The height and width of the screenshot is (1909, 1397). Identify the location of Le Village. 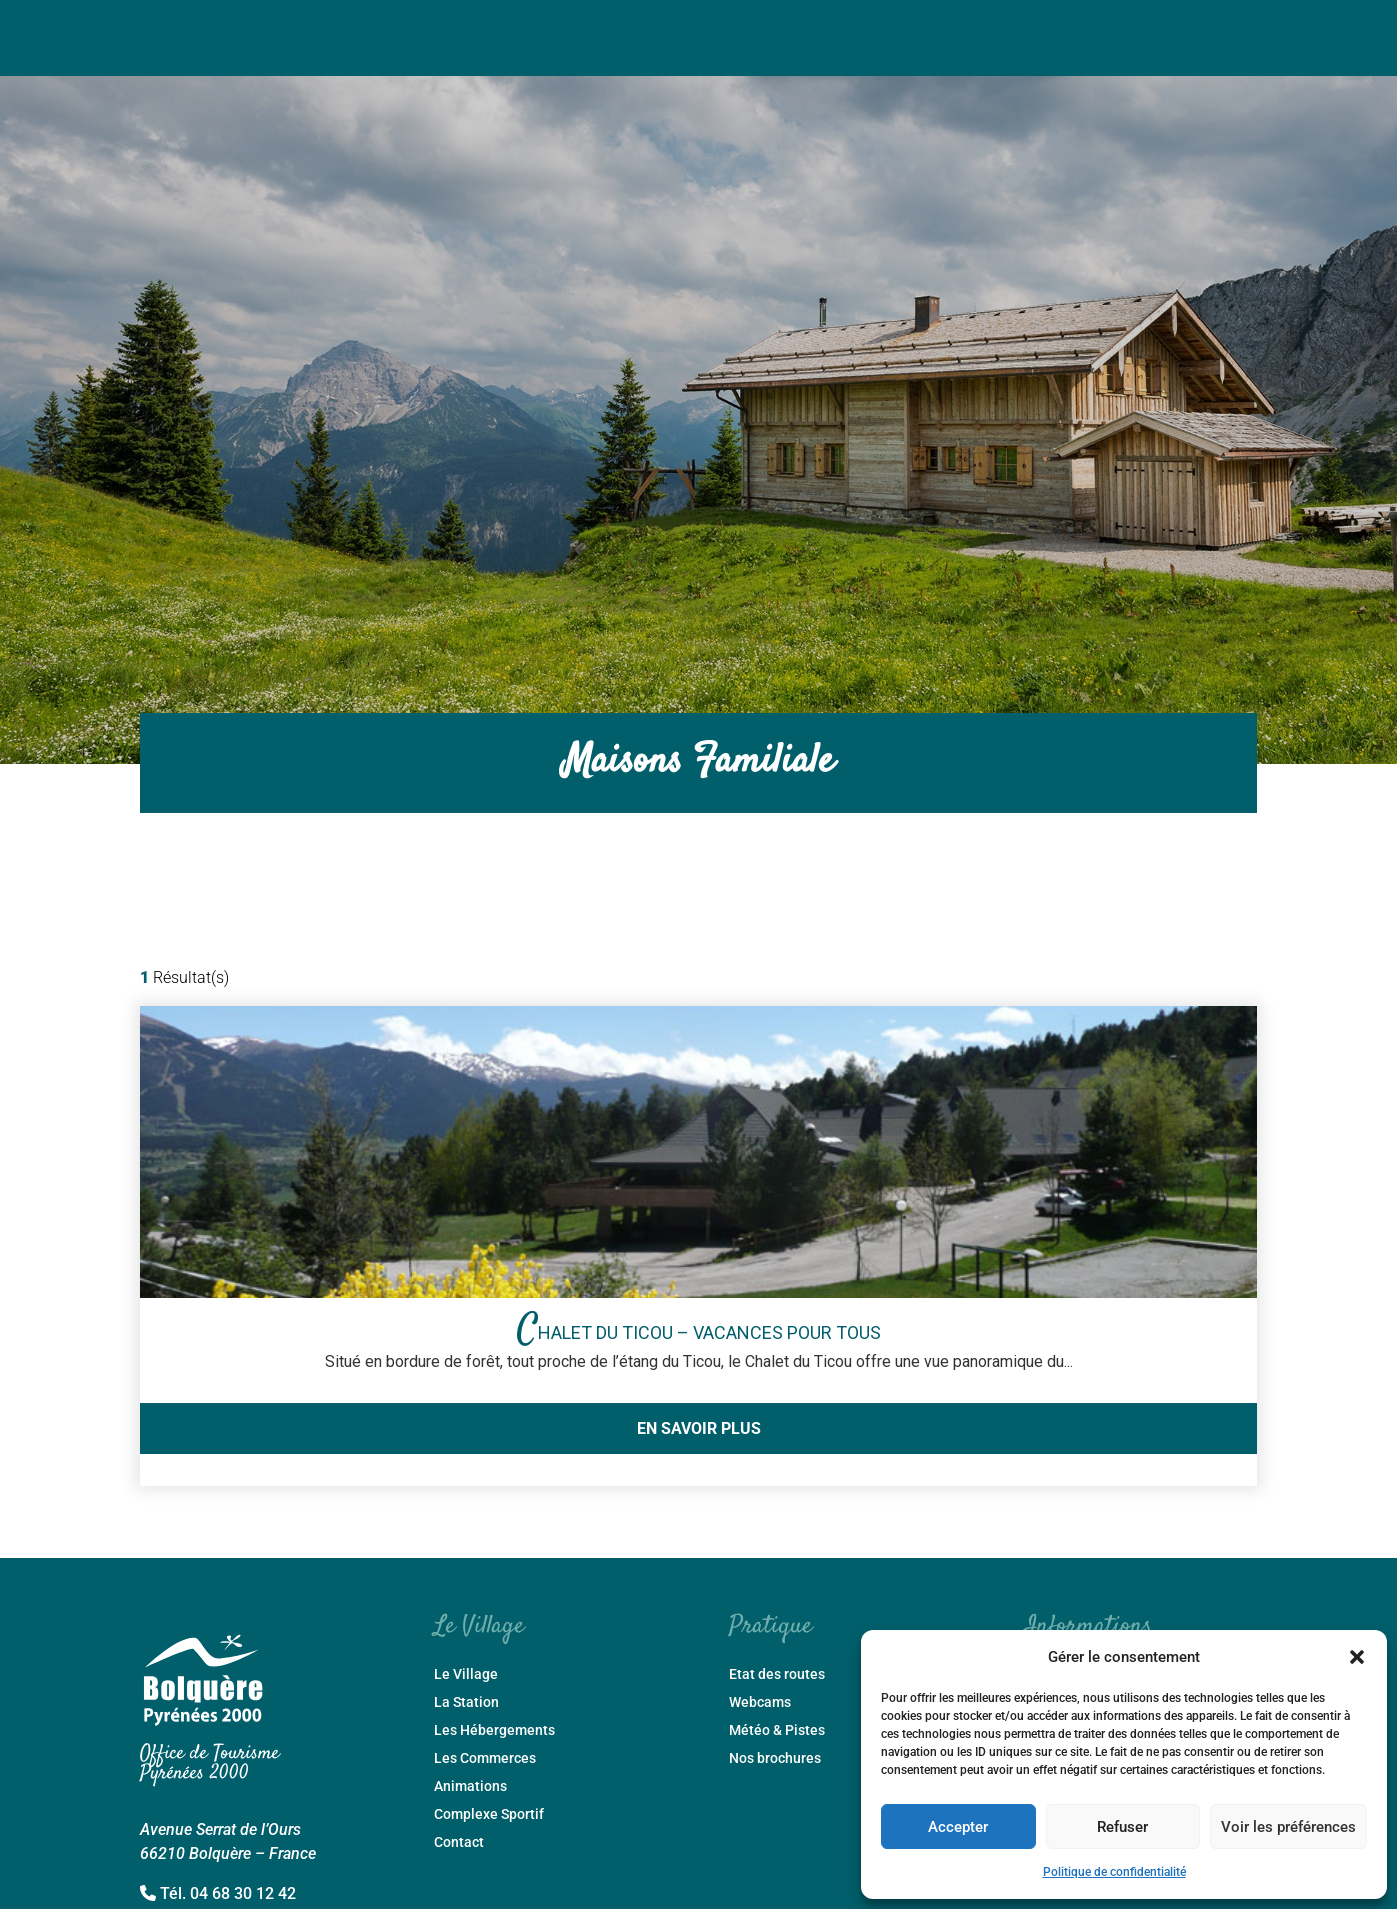
(466, 1674).